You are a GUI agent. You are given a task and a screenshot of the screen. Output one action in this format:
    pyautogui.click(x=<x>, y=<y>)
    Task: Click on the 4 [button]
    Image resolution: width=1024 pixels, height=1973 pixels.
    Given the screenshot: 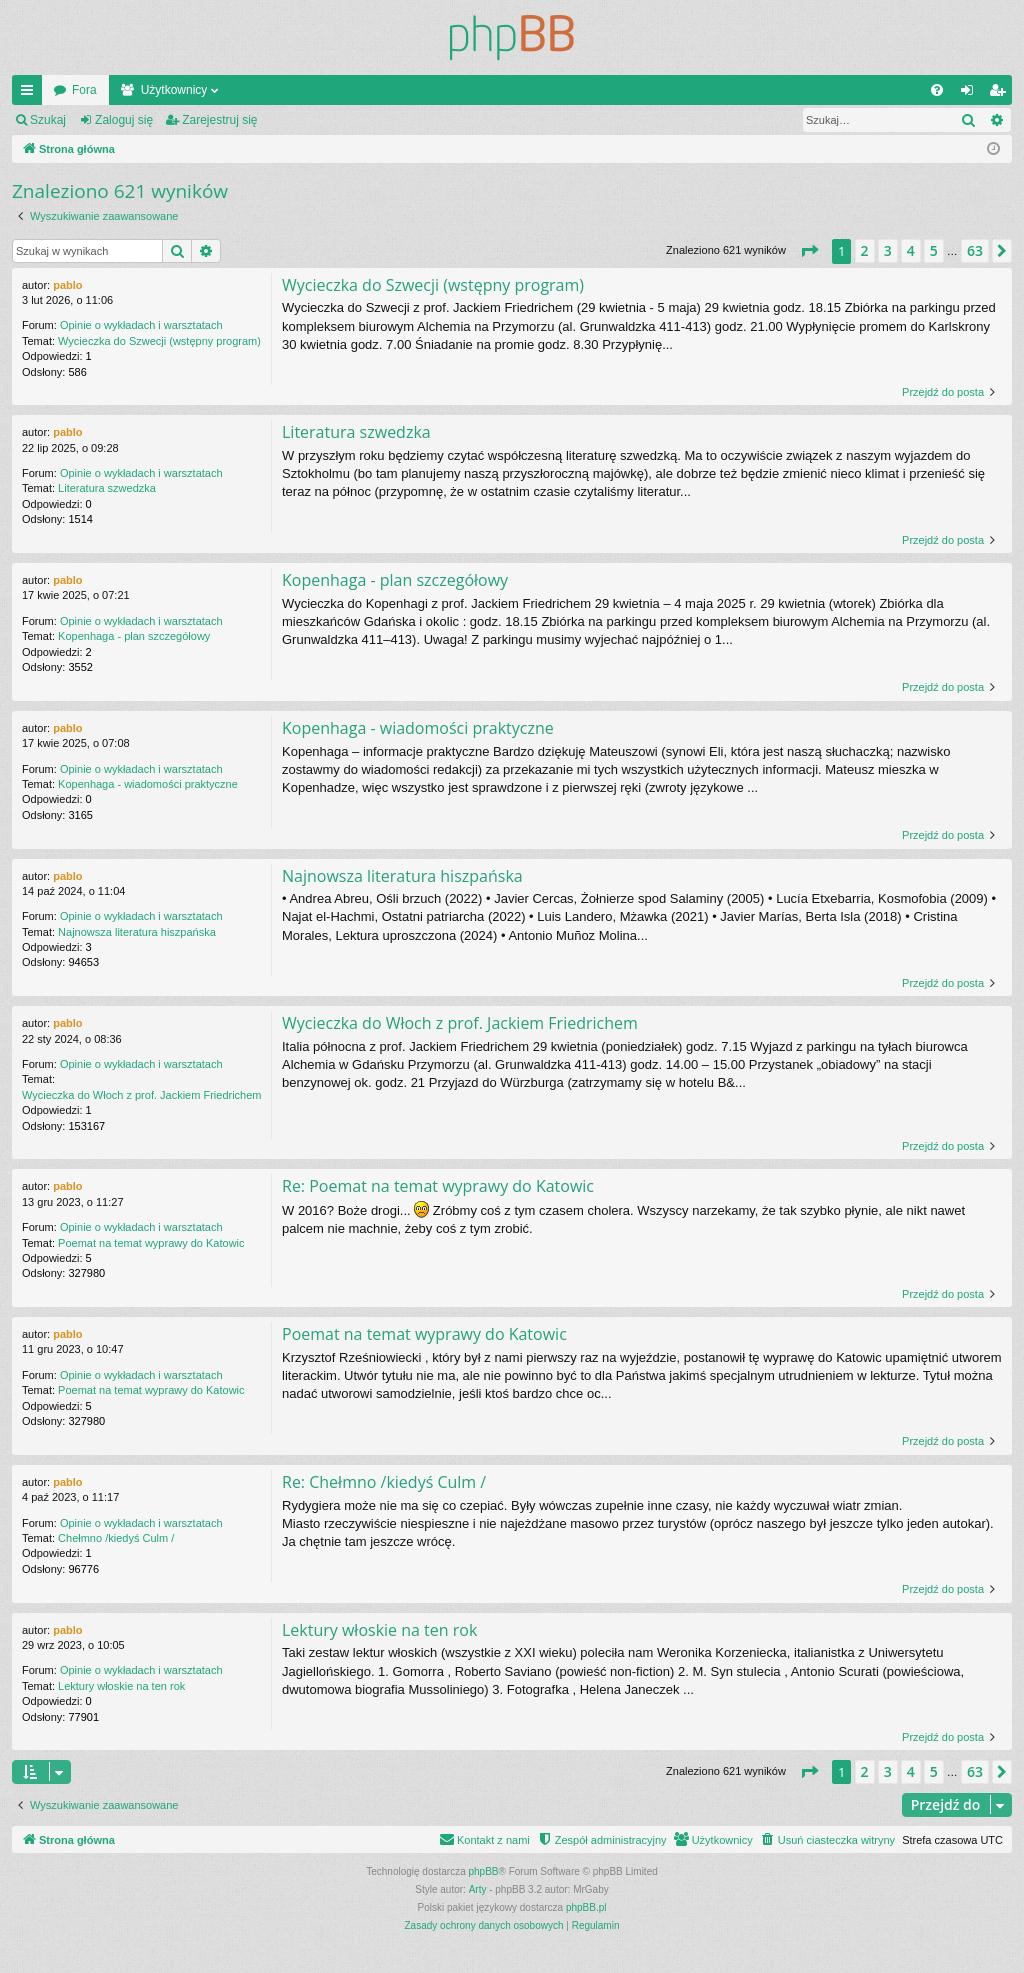 What is the action you would take?
    pyautogui.click(x=911, y=250)
    